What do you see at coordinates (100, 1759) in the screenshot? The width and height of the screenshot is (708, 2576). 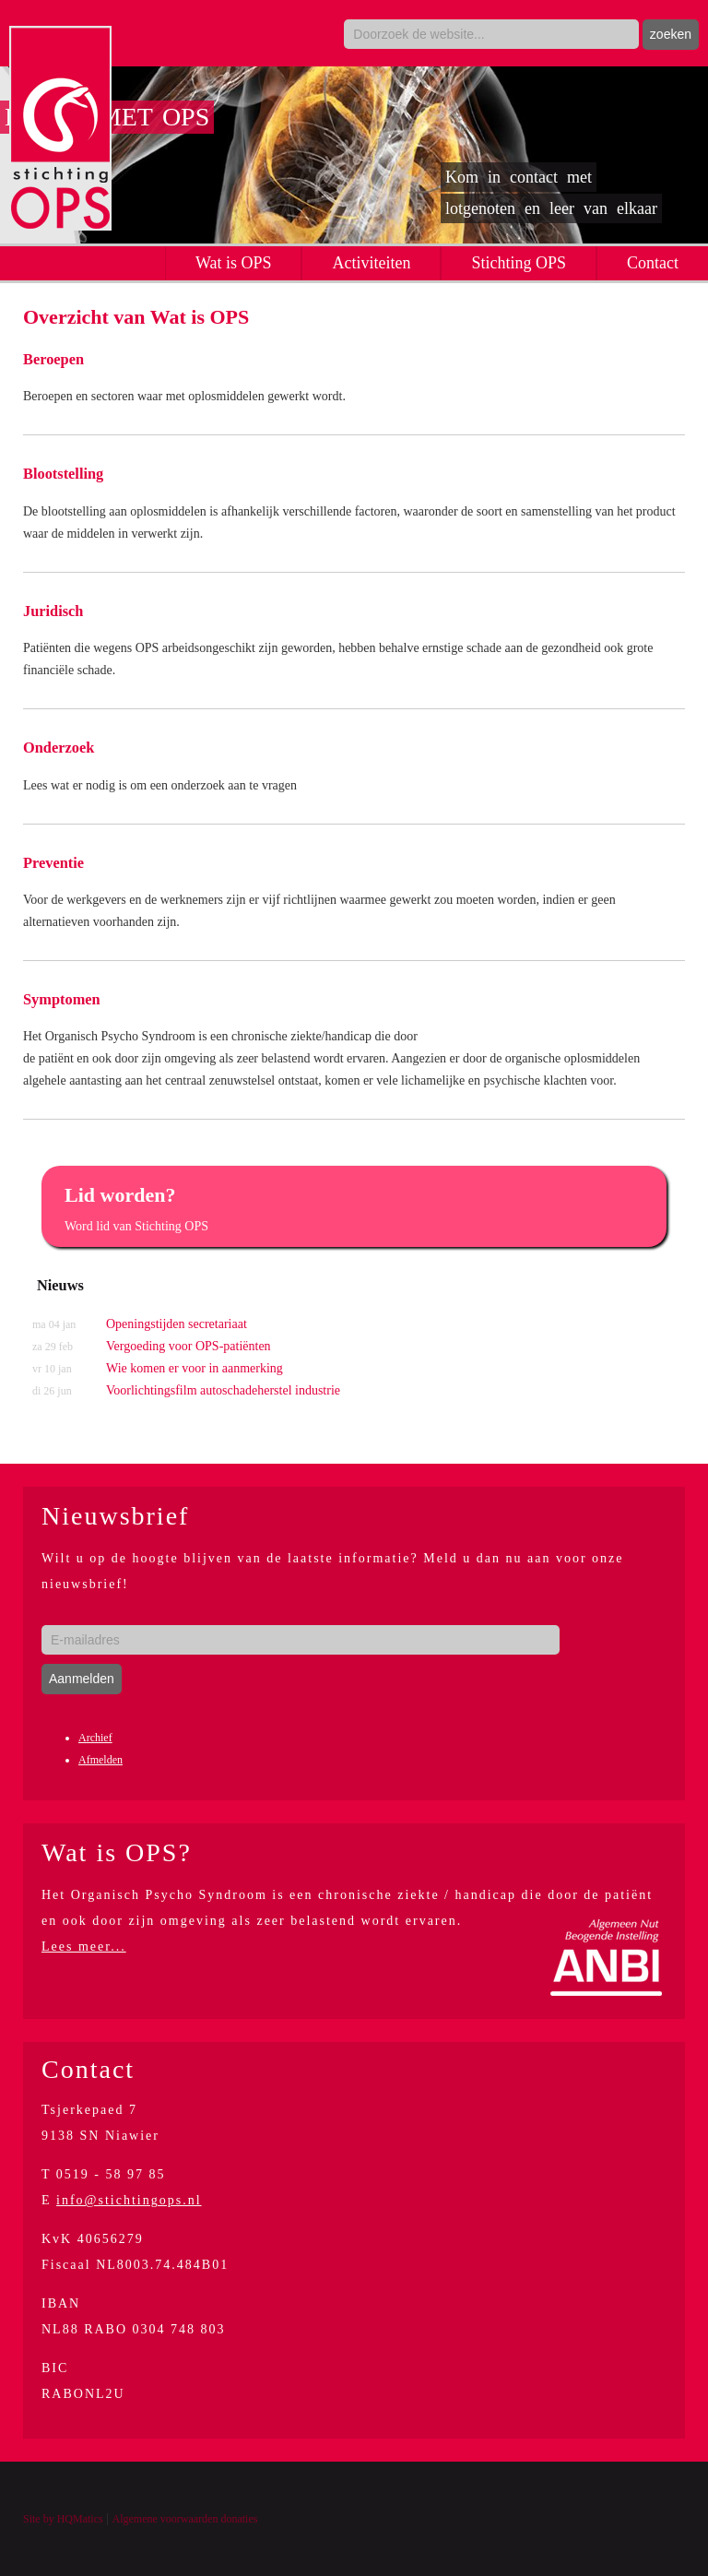 I see `Afmelden` at bounding box center [100, 1759].